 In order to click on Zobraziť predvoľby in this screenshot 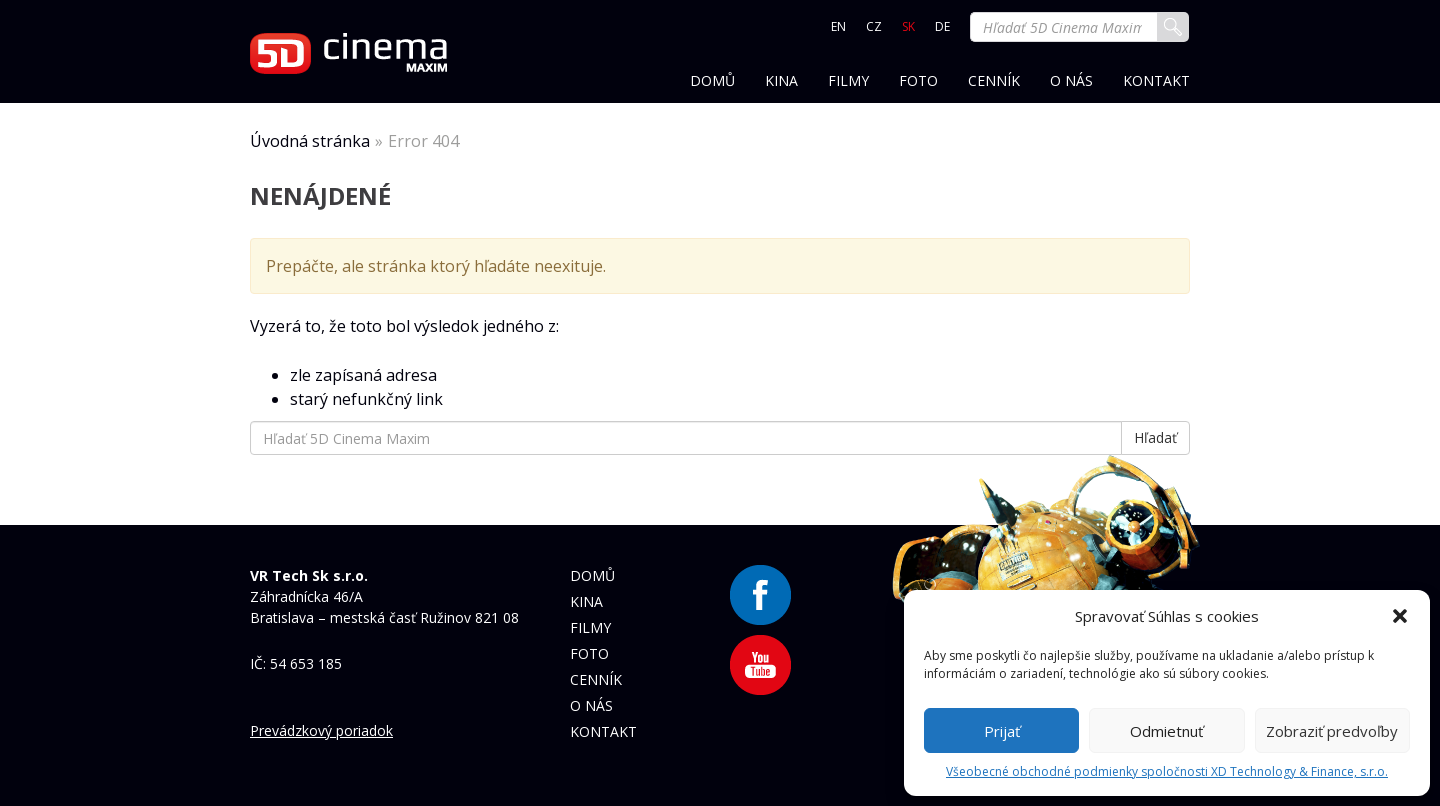, I will do `click(1332, 731)`.